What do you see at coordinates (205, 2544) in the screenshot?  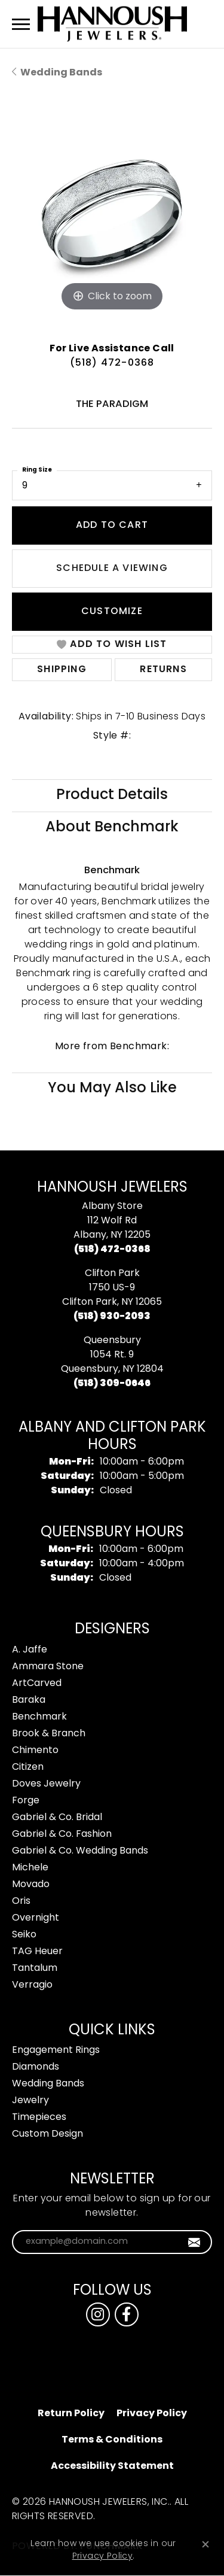 I see `[Close consent popup]` at bounding box center [205, 2544].